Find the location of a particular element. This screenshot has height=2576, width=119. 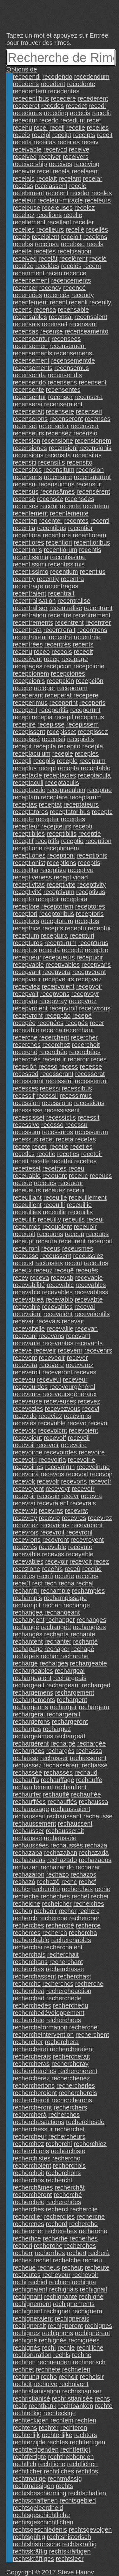

recerches is located at coordinates (27, 1044).